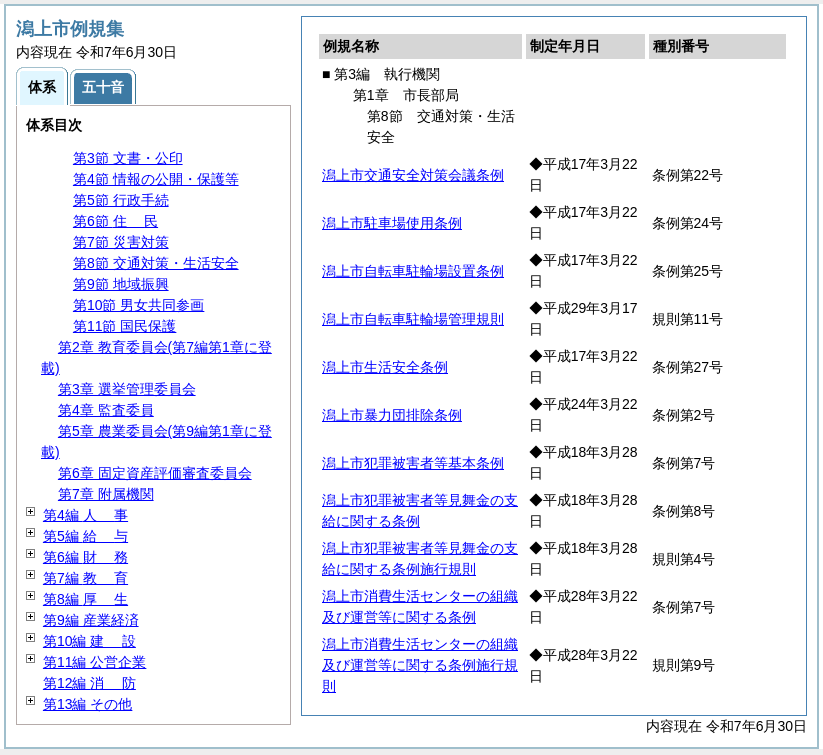  I want to click on 第4節 情報の公開・保護等, so click(156, 179).